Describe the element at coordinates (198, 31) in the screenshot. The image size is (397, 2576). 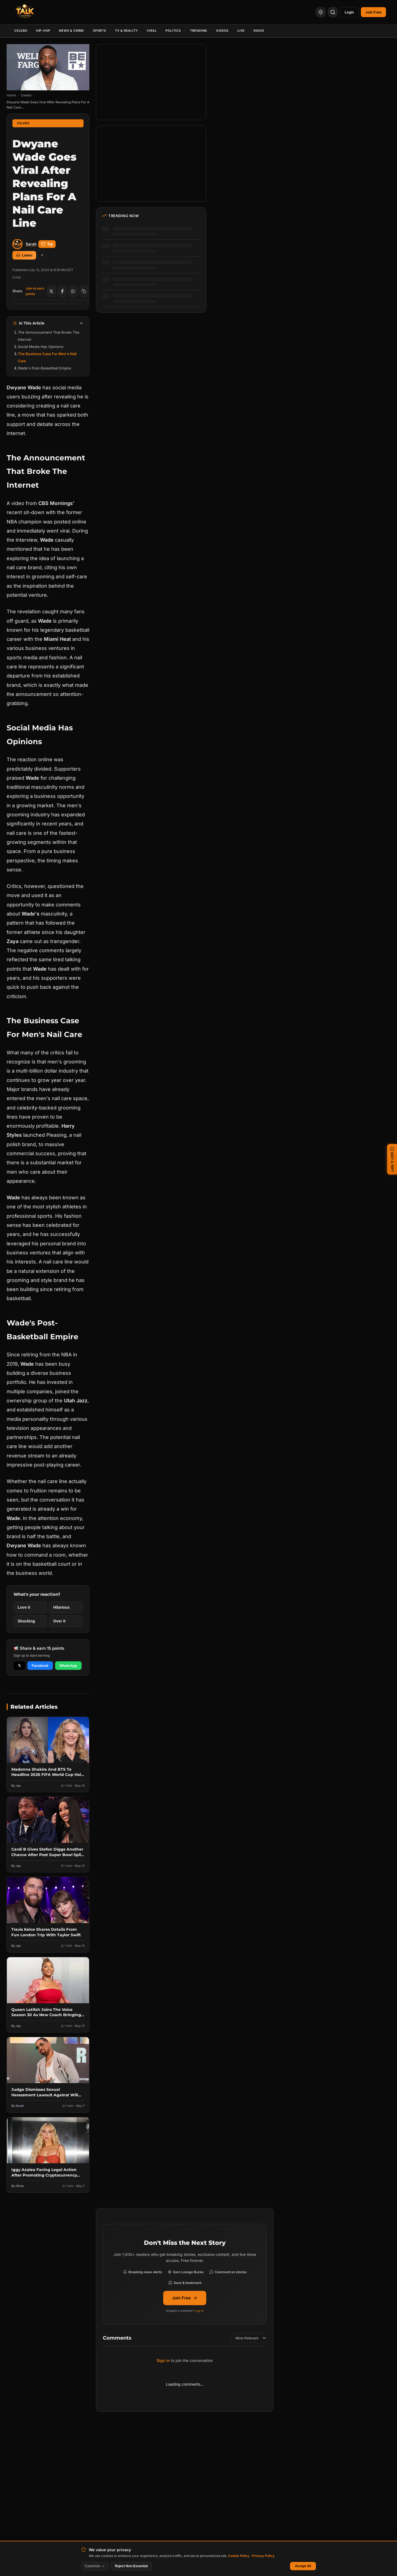
I see `Trending` at that location.